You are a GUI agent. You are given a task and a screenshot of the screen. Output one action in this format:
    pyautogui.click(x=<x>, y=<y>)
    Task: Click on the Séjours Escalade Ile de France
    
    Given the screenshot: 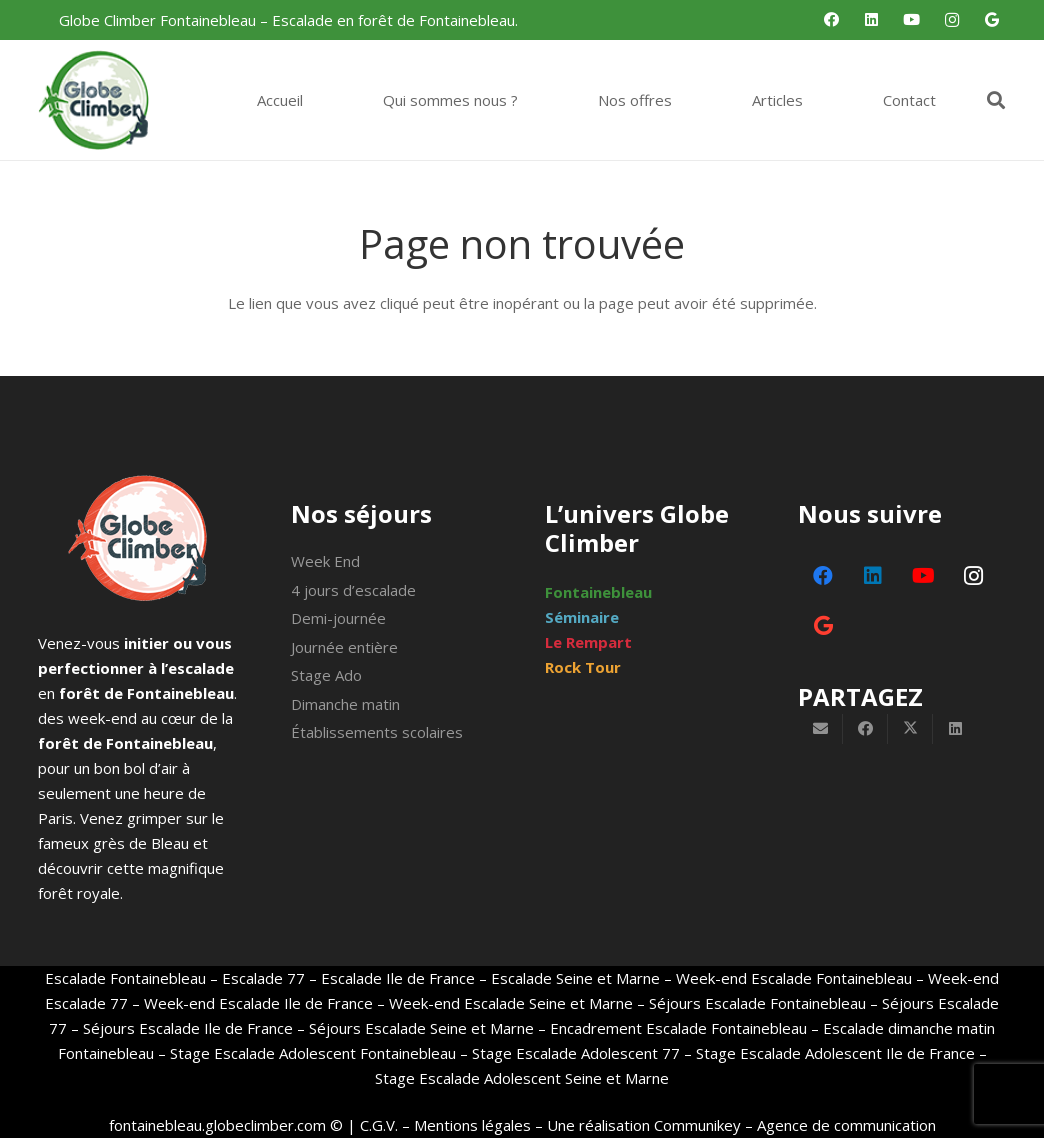 What is the action you would take?
    pyautogui.click(x=188, y=1028)
    